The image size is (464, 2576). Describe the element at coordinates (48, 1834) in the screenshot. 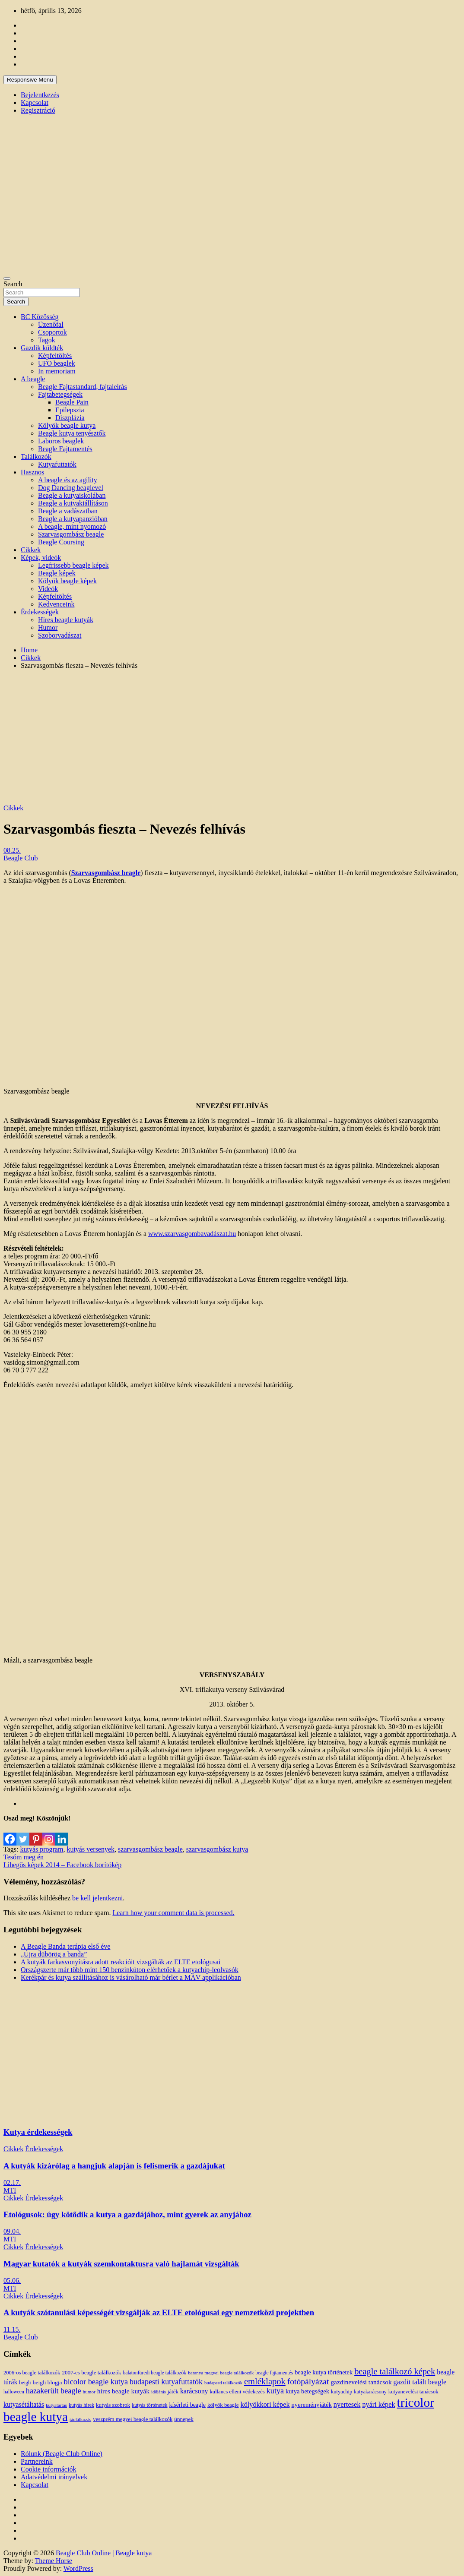

I see `[Instagram]` at that location.